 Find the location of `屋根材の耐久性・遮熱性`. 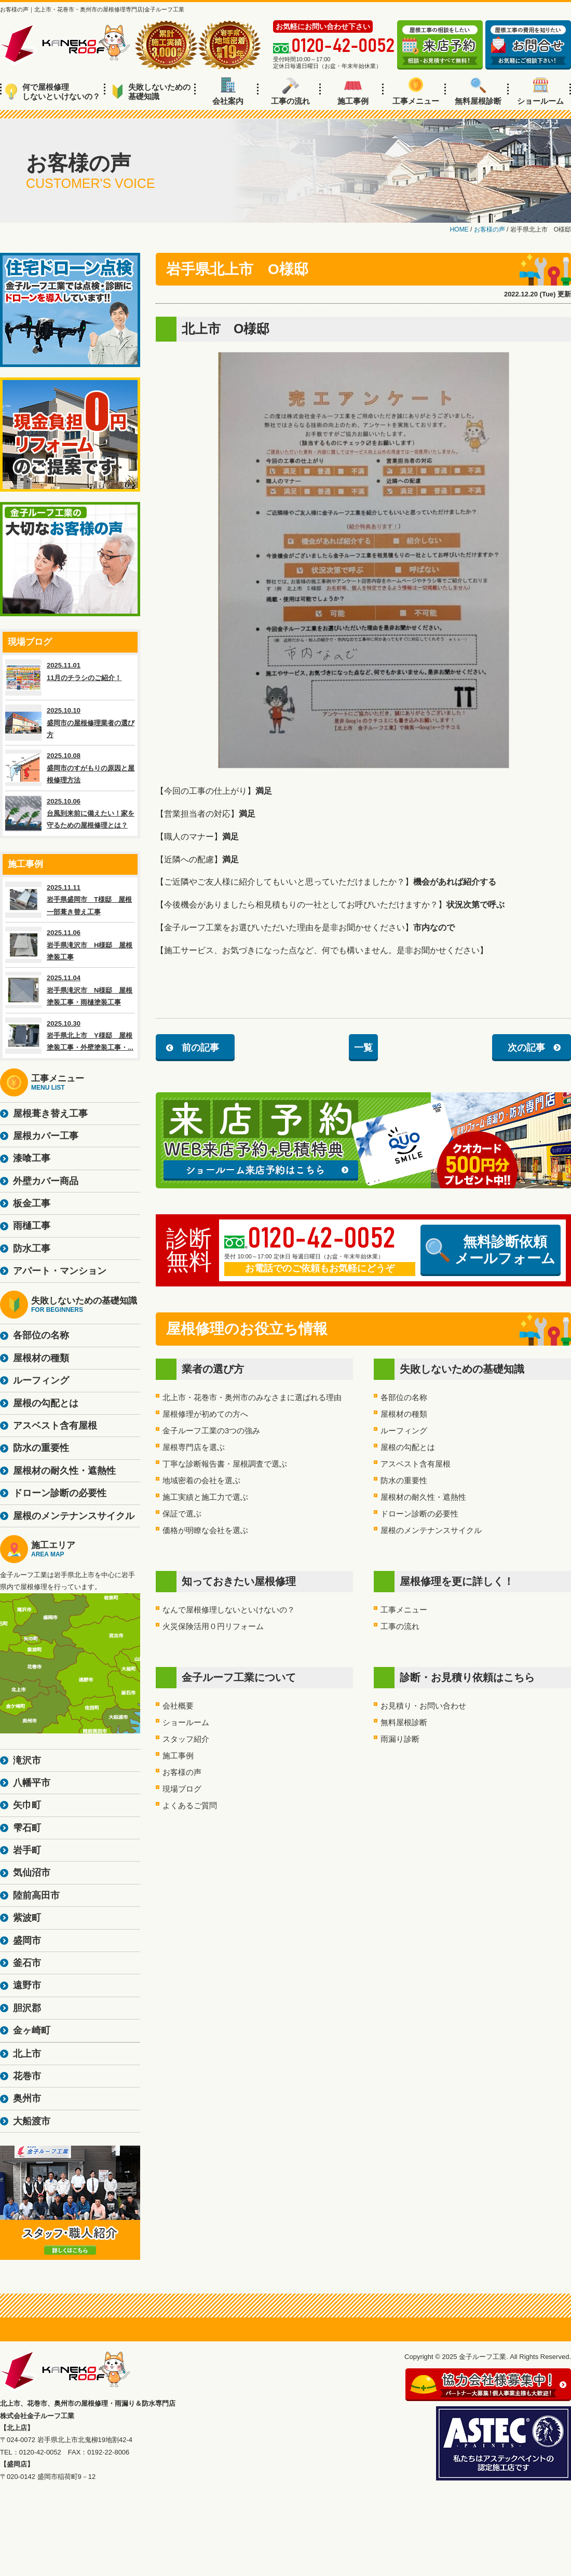

屋根材の耐久性・遮熱性 is located at coordinates (423, 1497).